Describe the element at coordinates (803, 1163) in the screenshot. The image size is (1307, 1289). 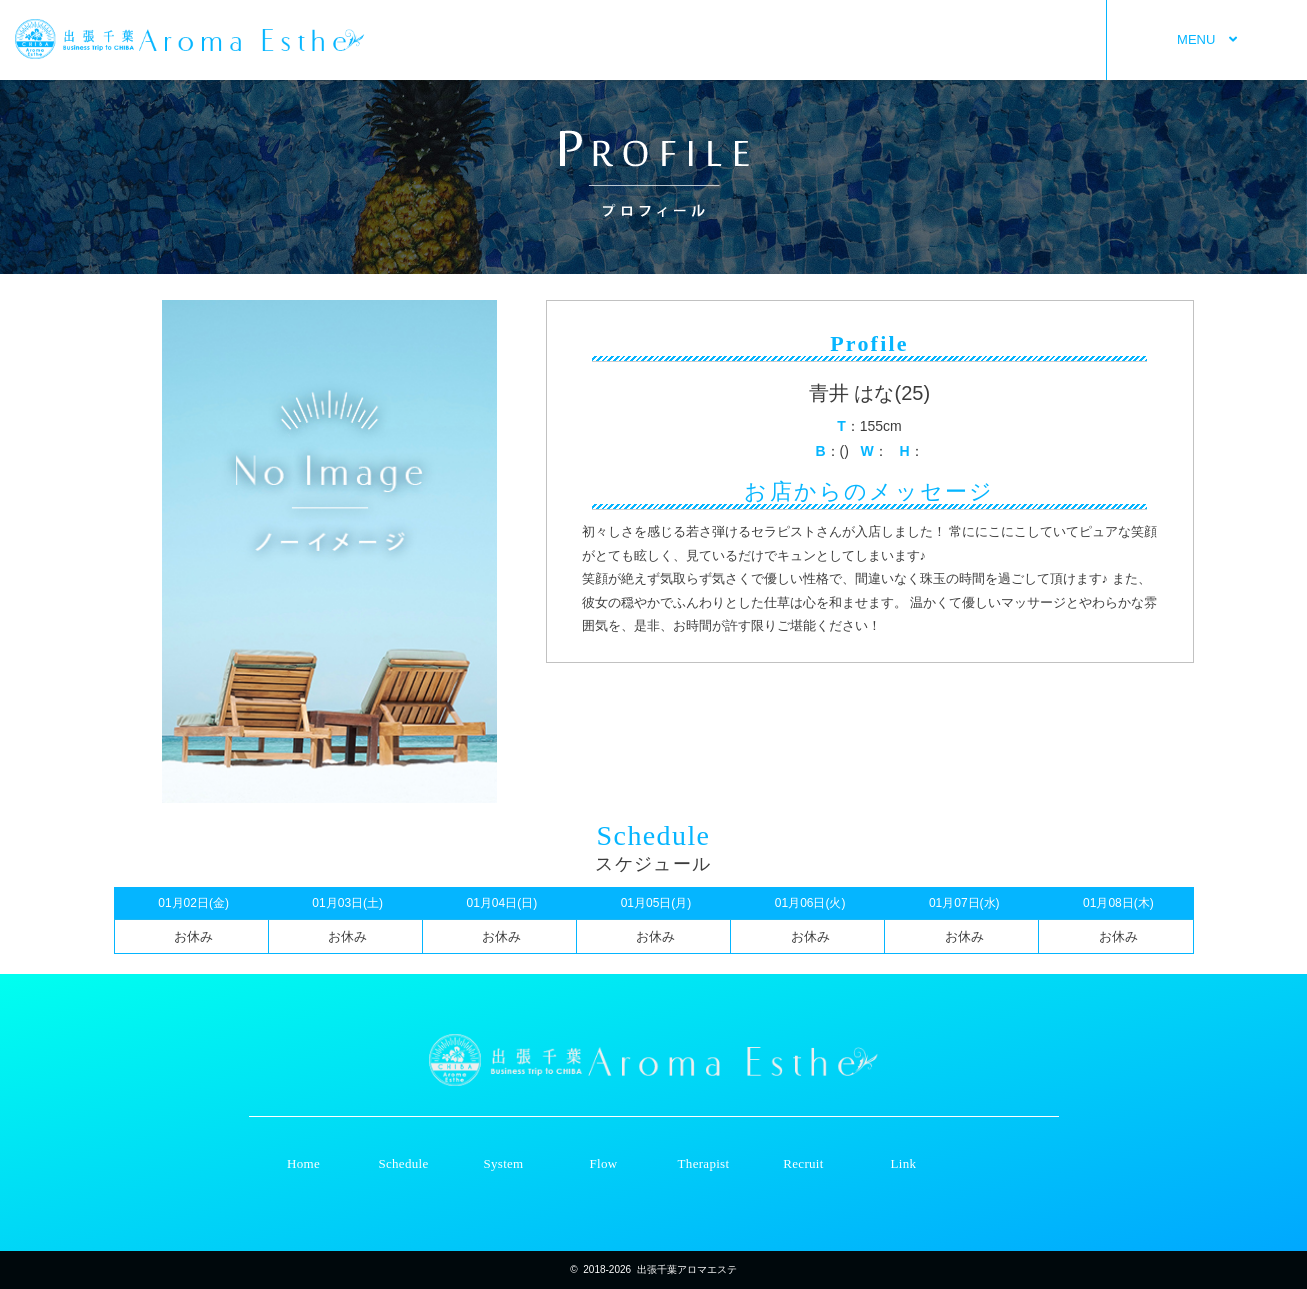
I see `Recruit` at that location.